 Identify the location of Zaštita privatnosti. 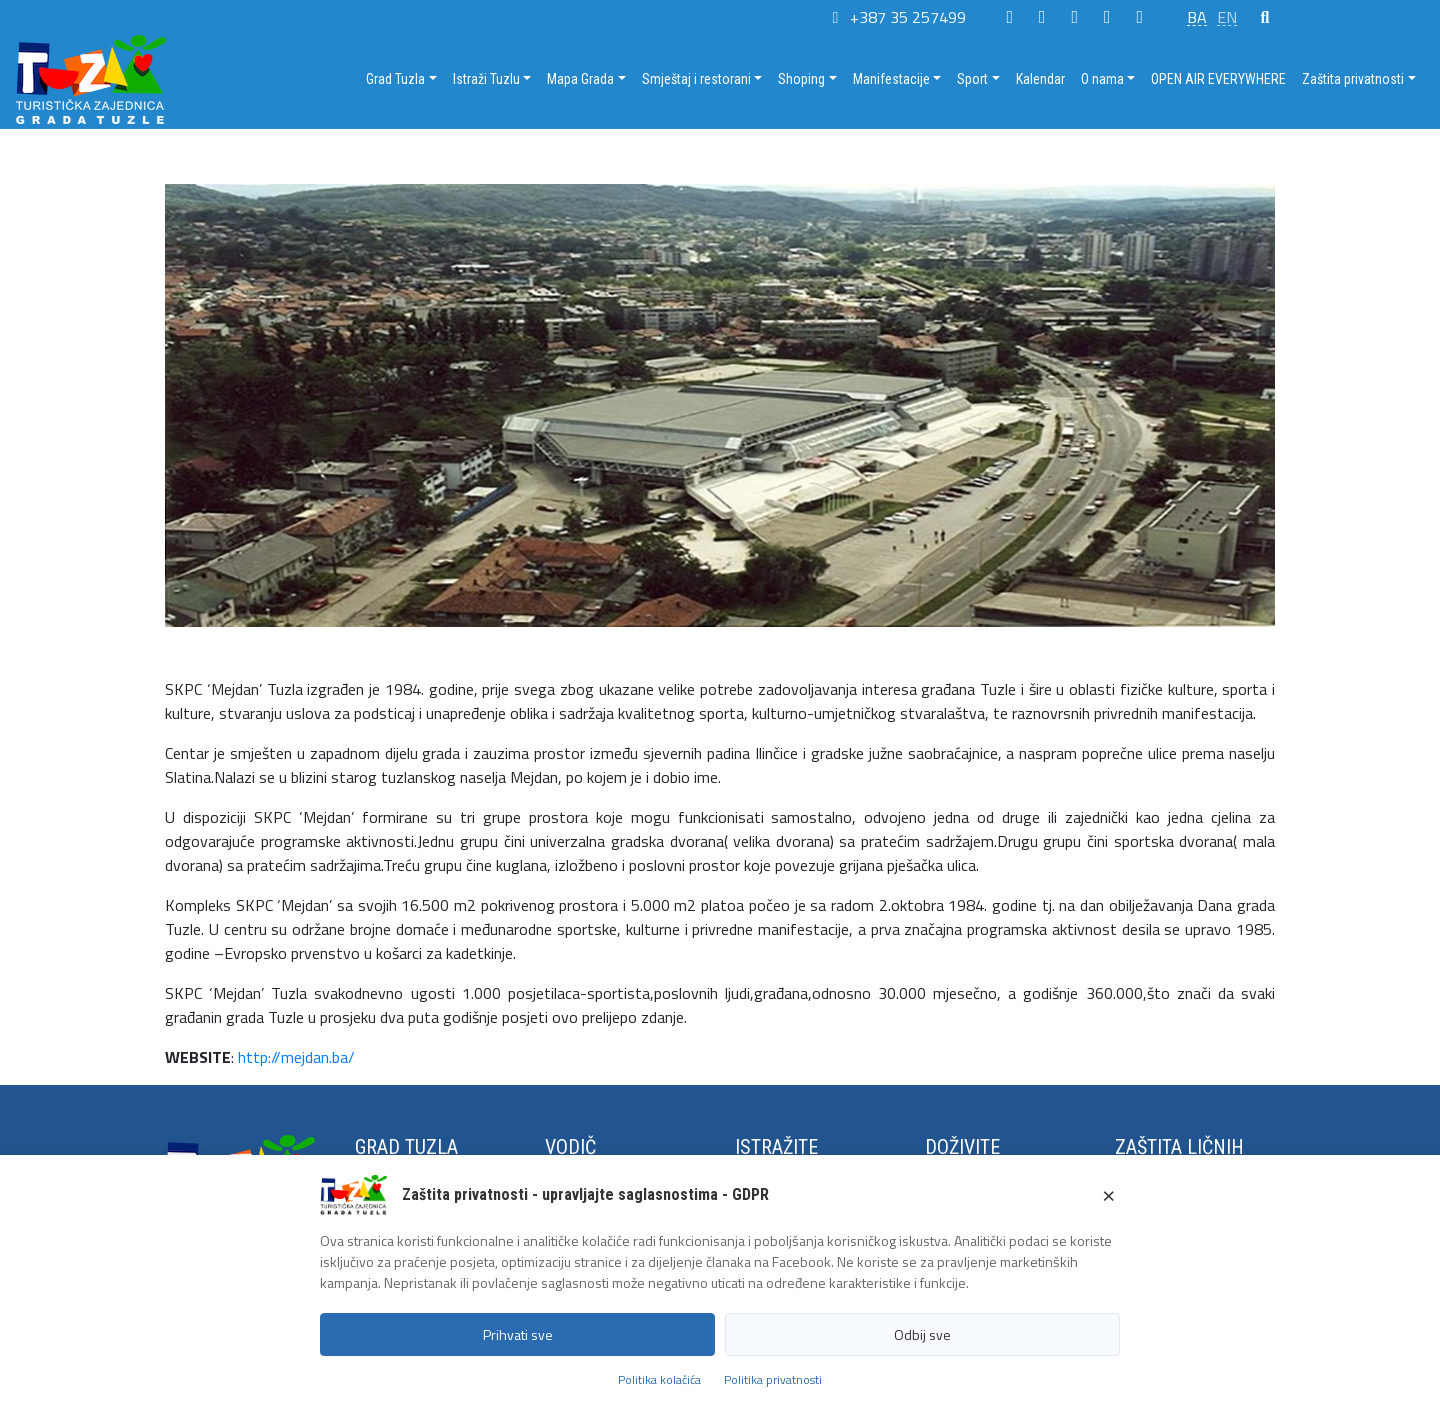
(1353, 79).